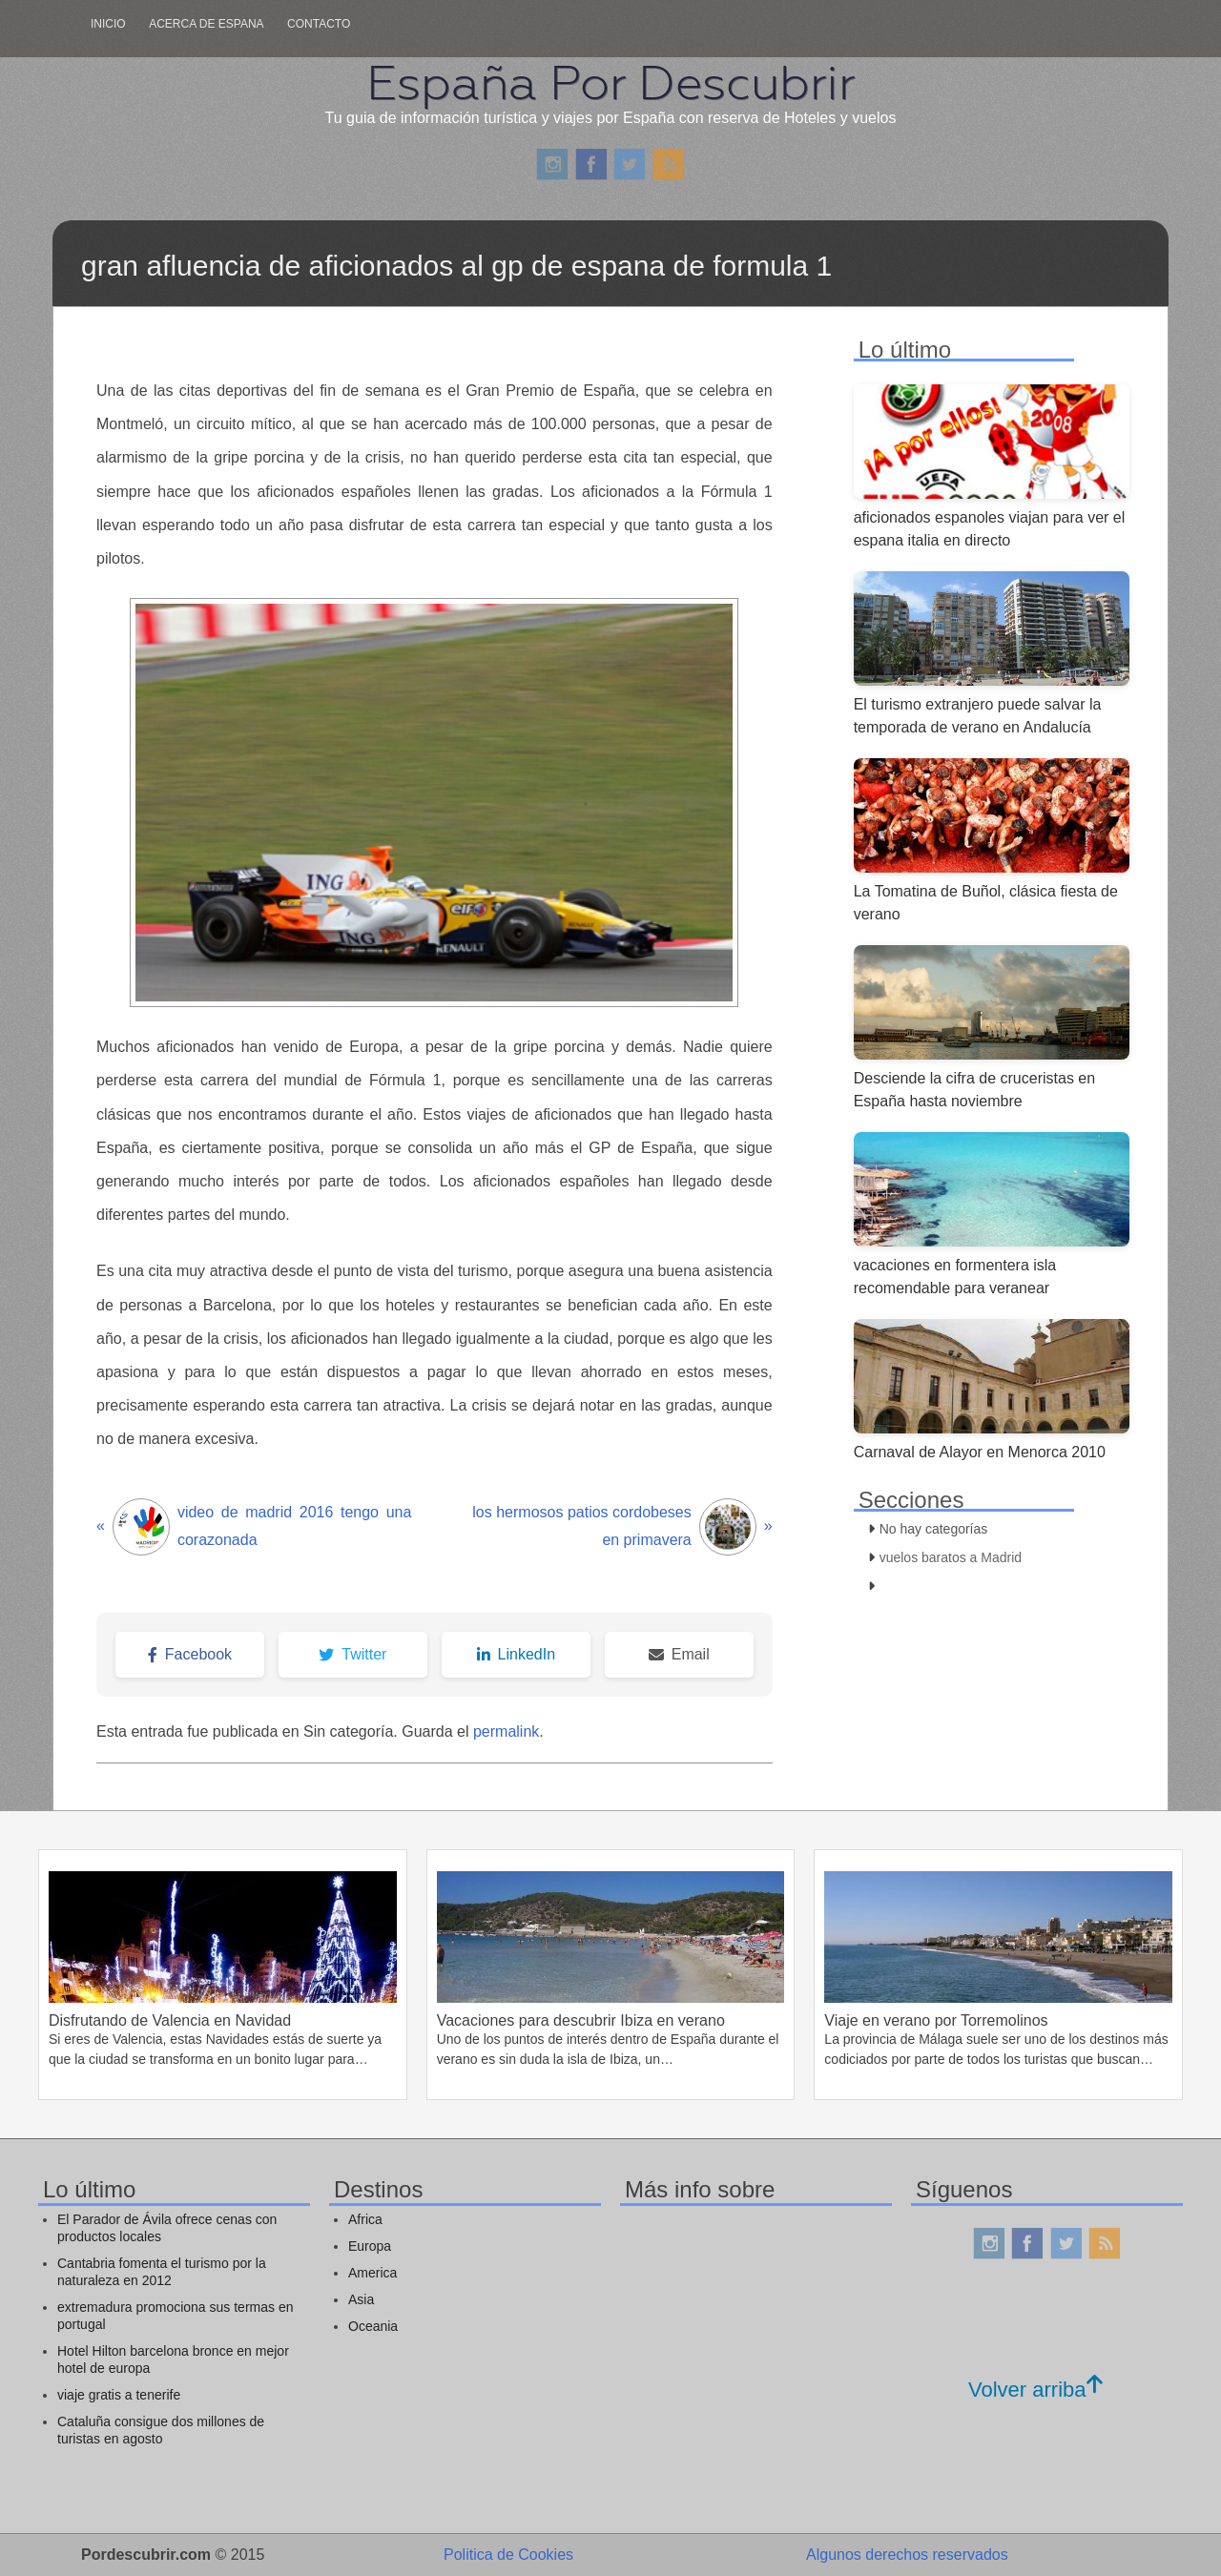 The width and height of the screenshot is (1221, 2576). I want to click on aficionados espanoles viajan para ver el espana italia en directo, so click(990, 528).